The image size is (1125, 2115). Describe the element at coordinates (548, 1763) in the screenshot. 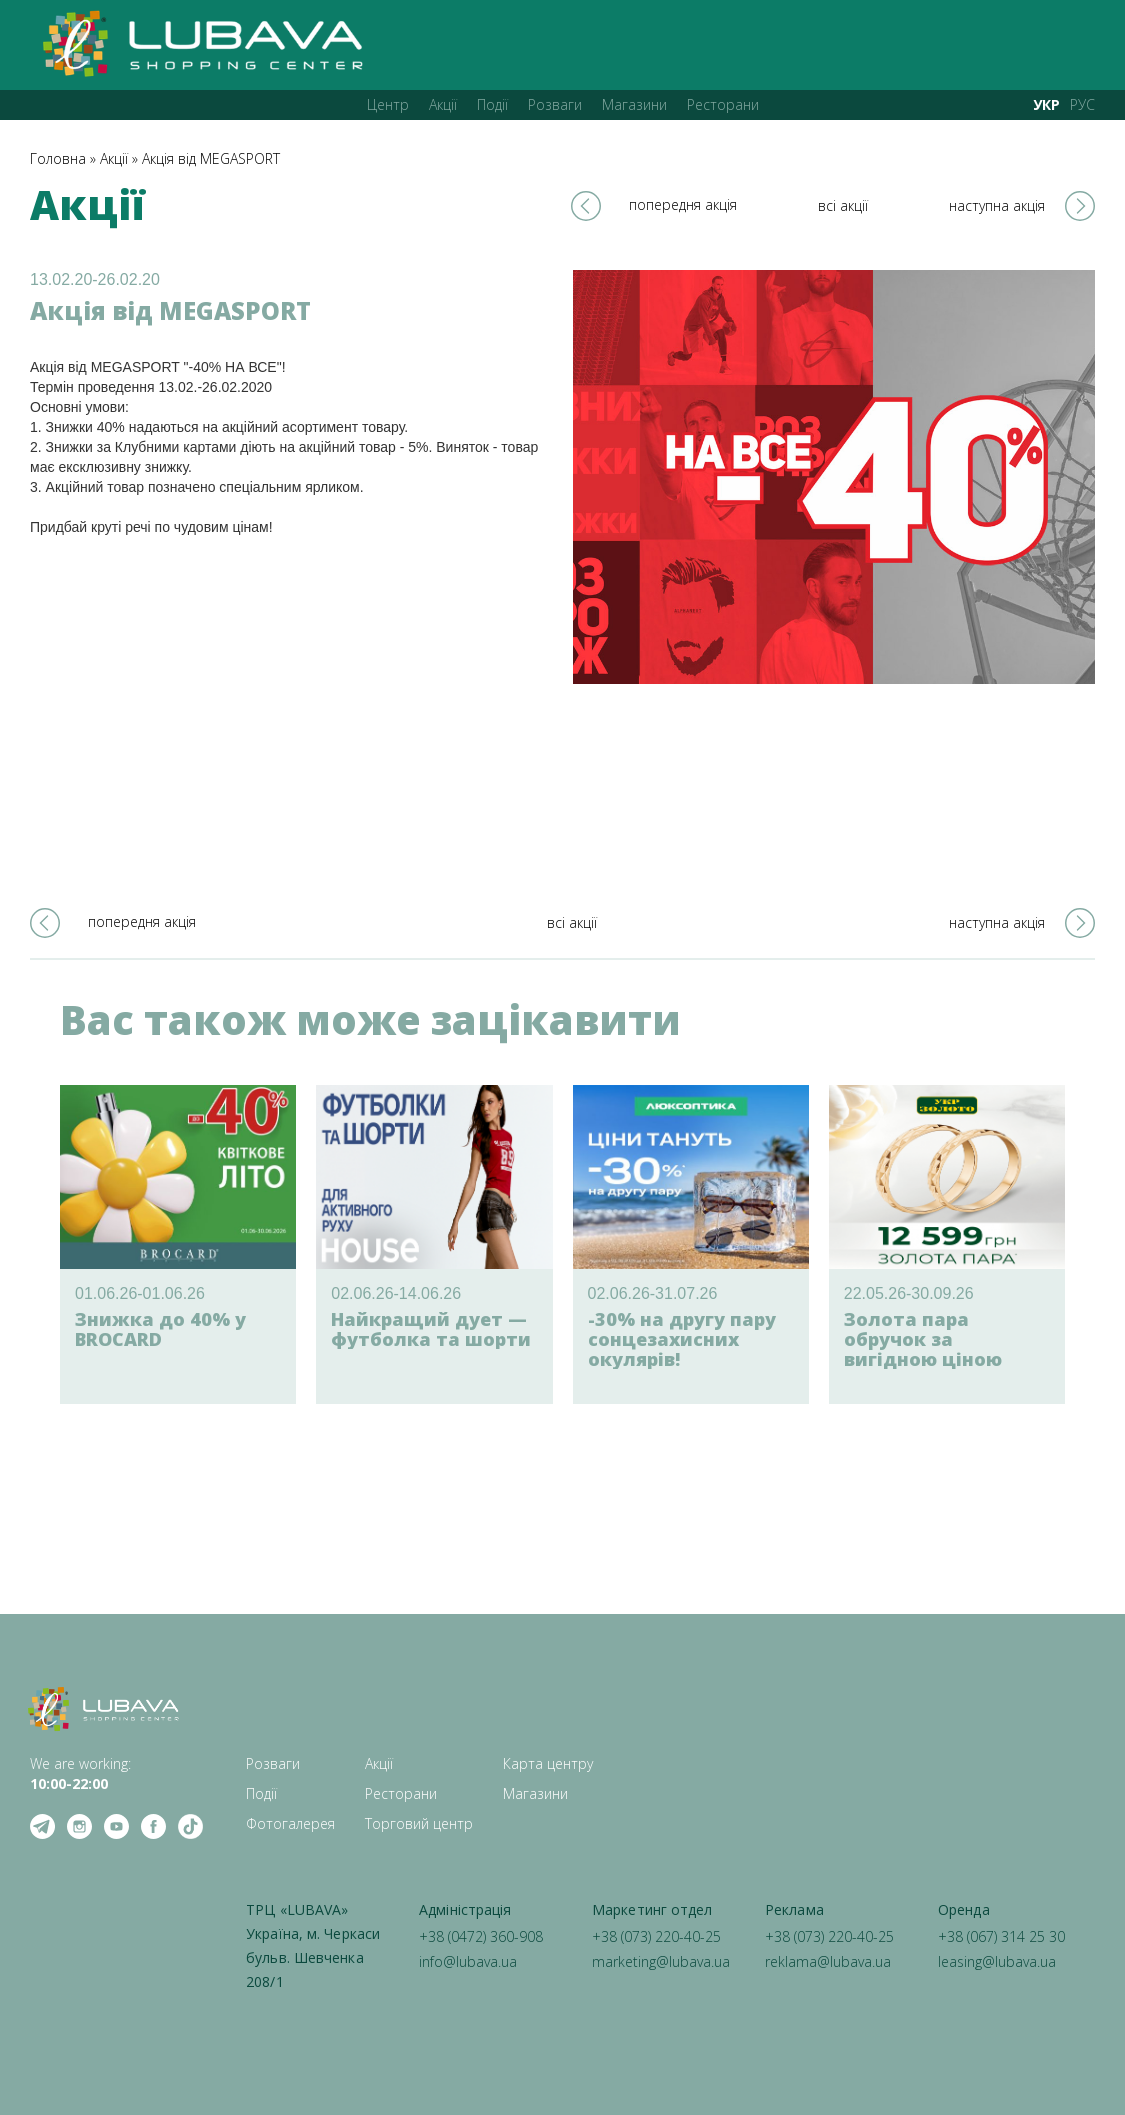

I see `Карта центру` at that location.